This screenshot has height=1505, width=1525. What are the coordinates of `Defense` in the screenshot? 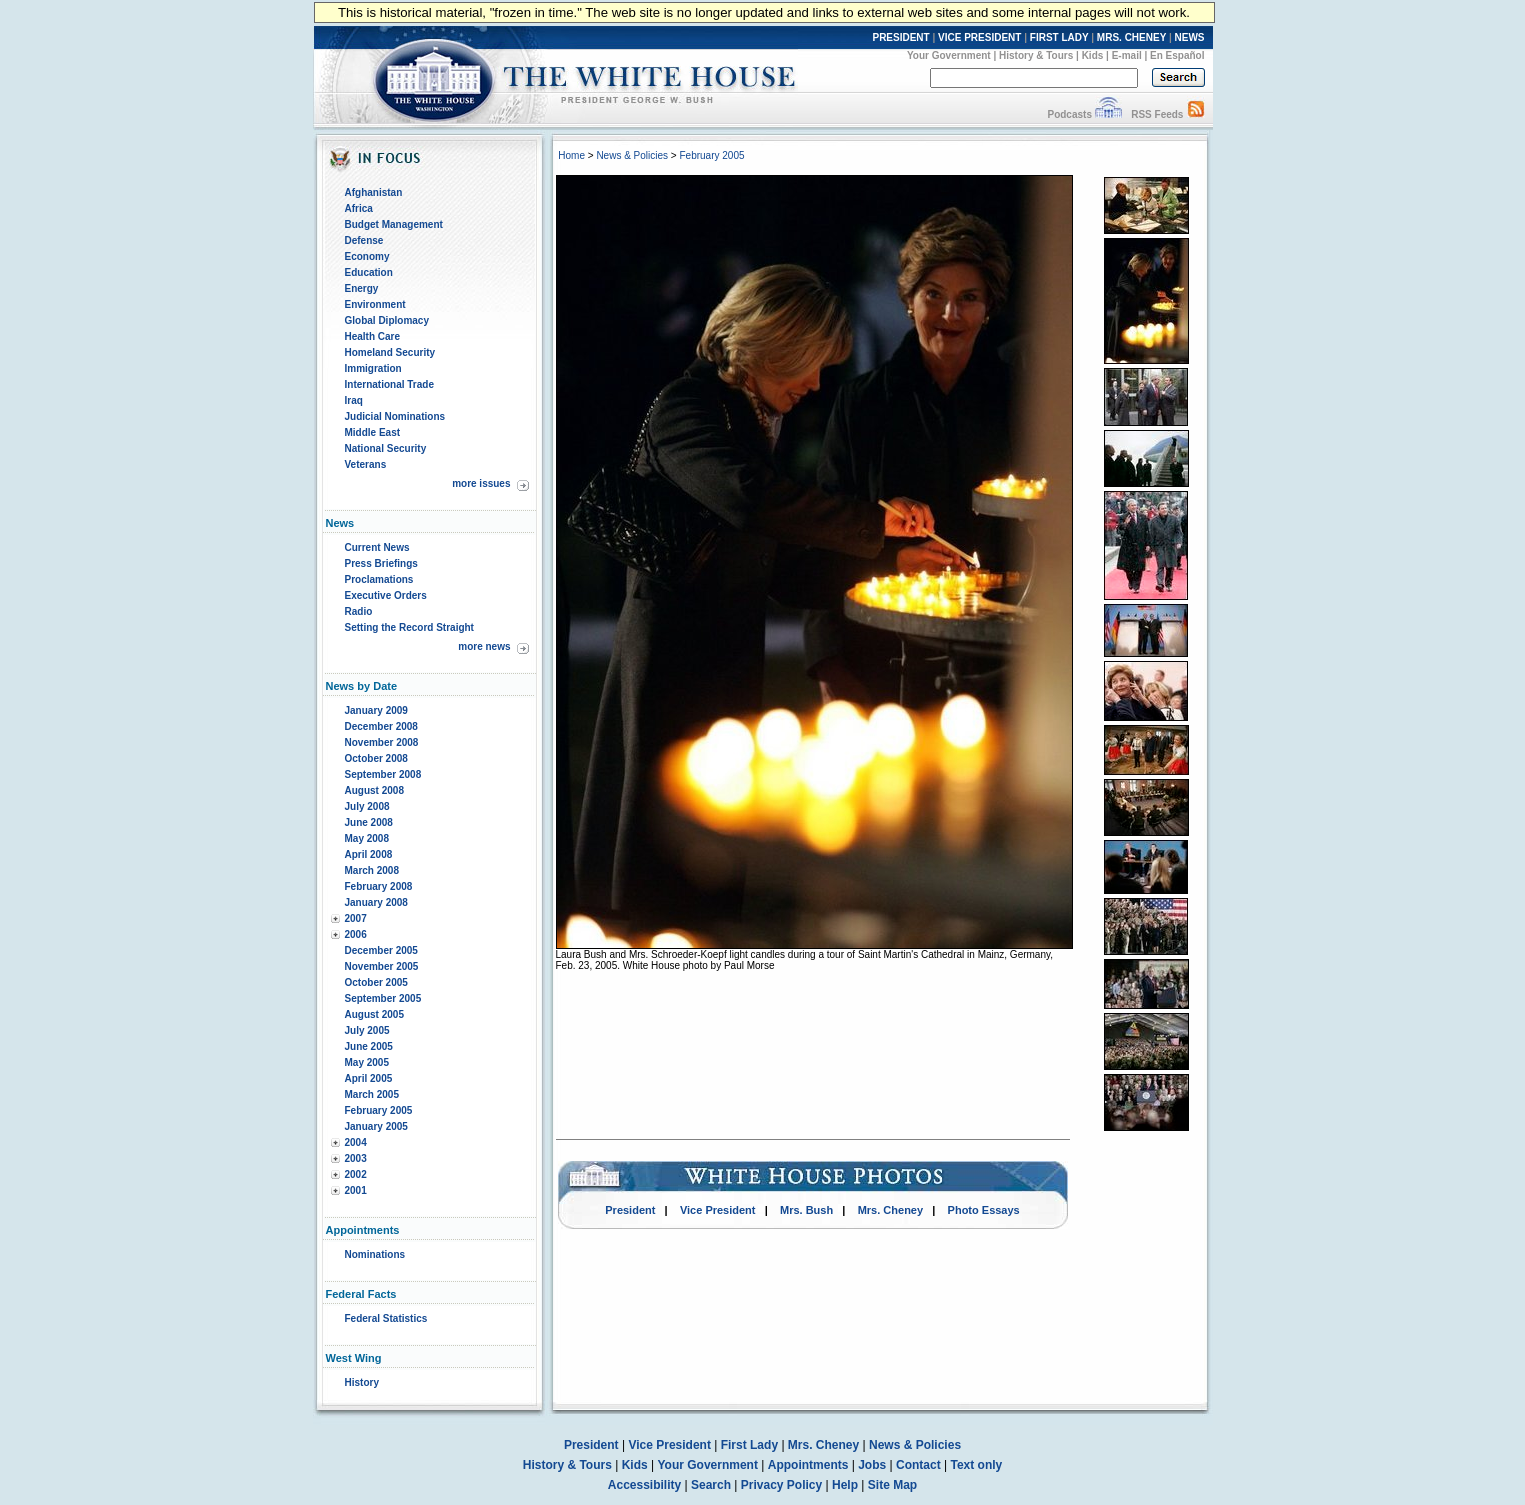 It's located at (364, 240).